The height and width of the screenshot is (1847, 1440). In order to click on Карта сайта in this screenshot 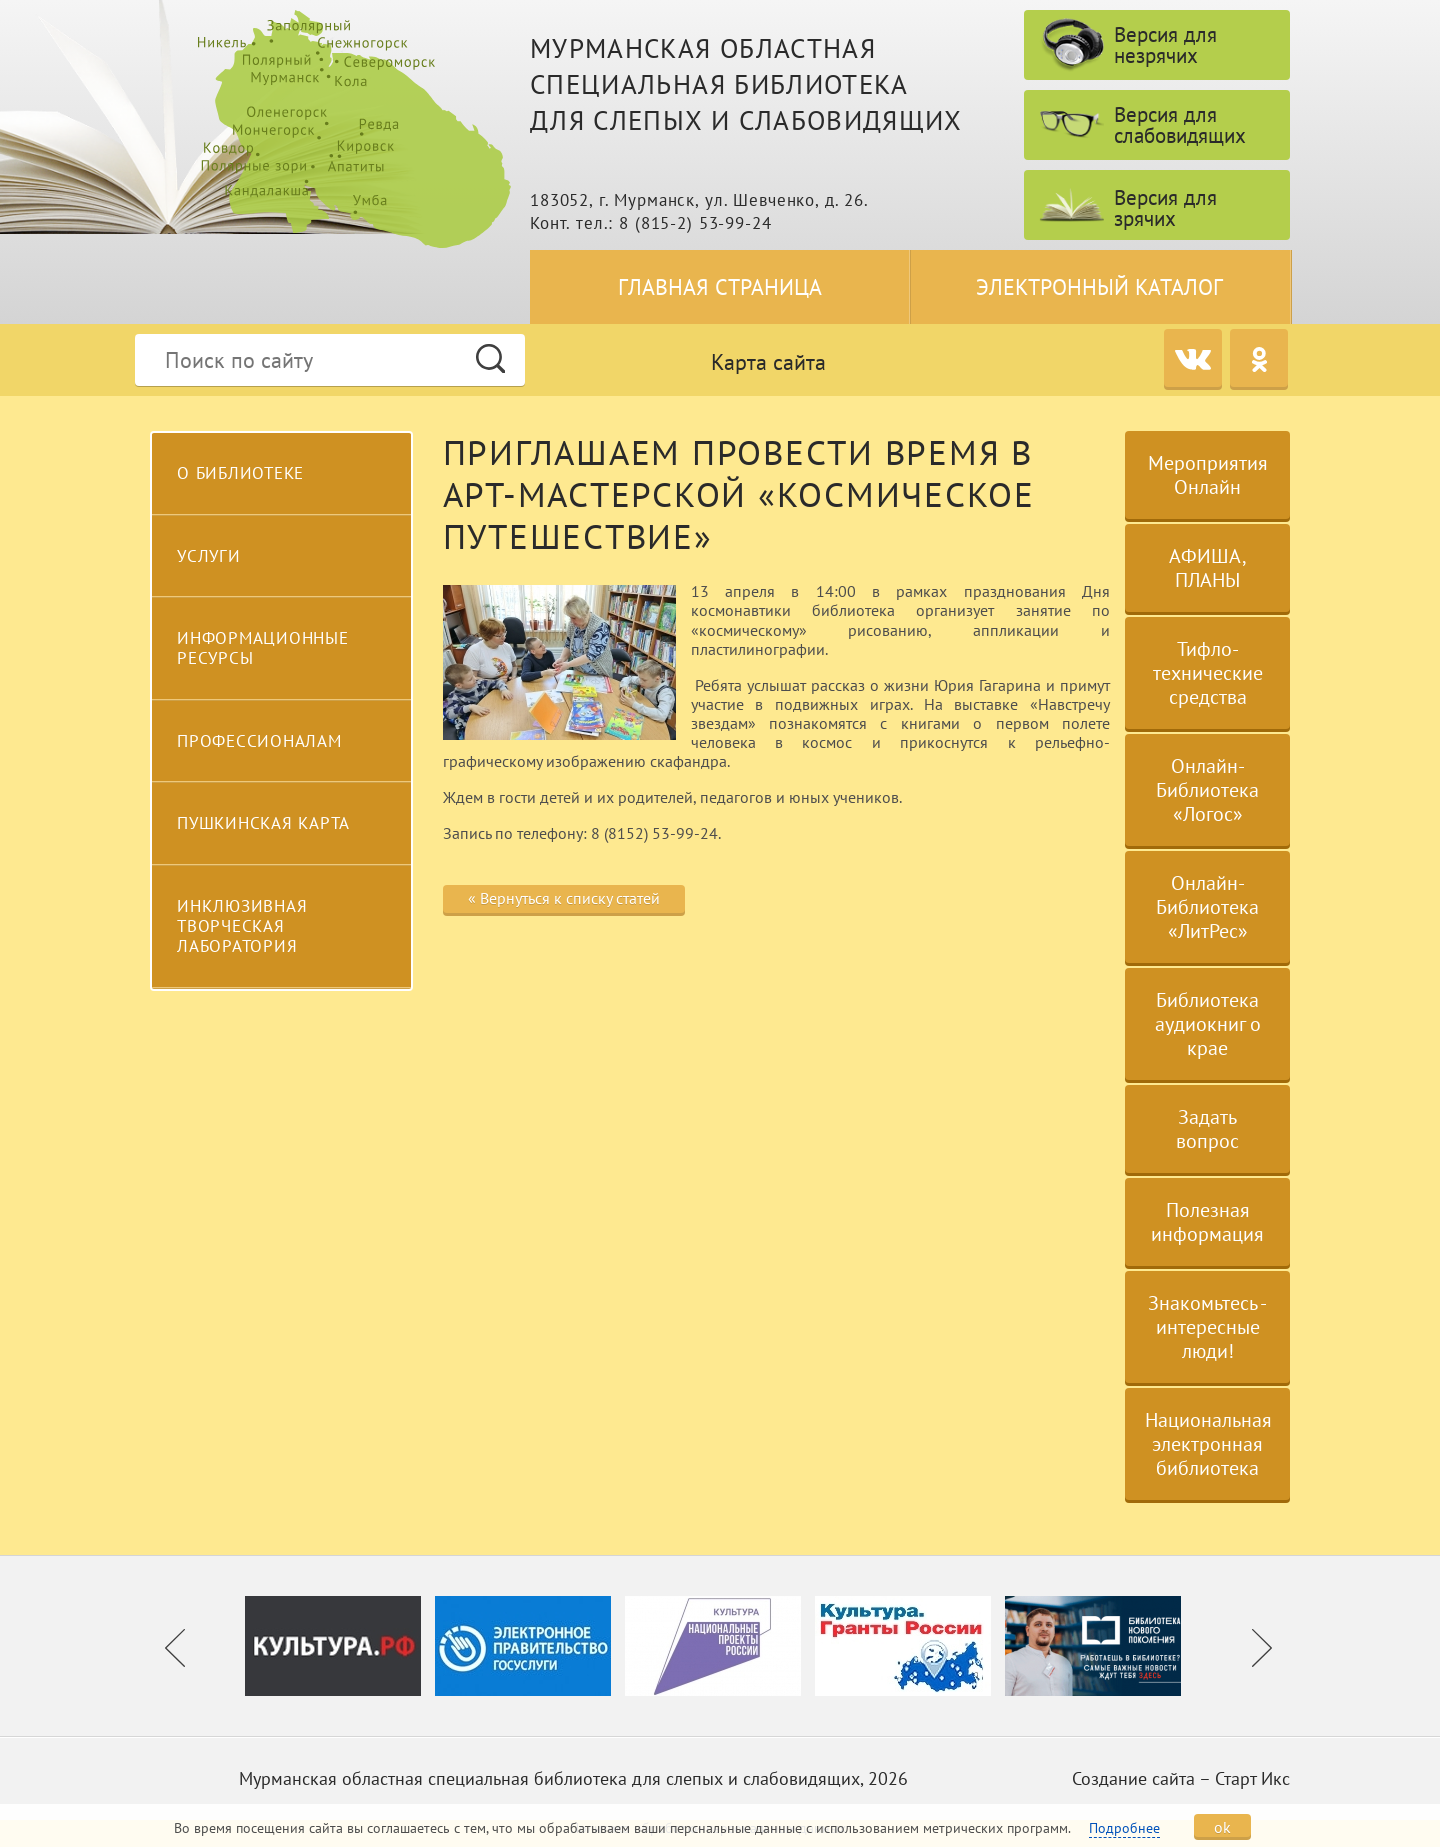, I will do `click(768, 362)`.